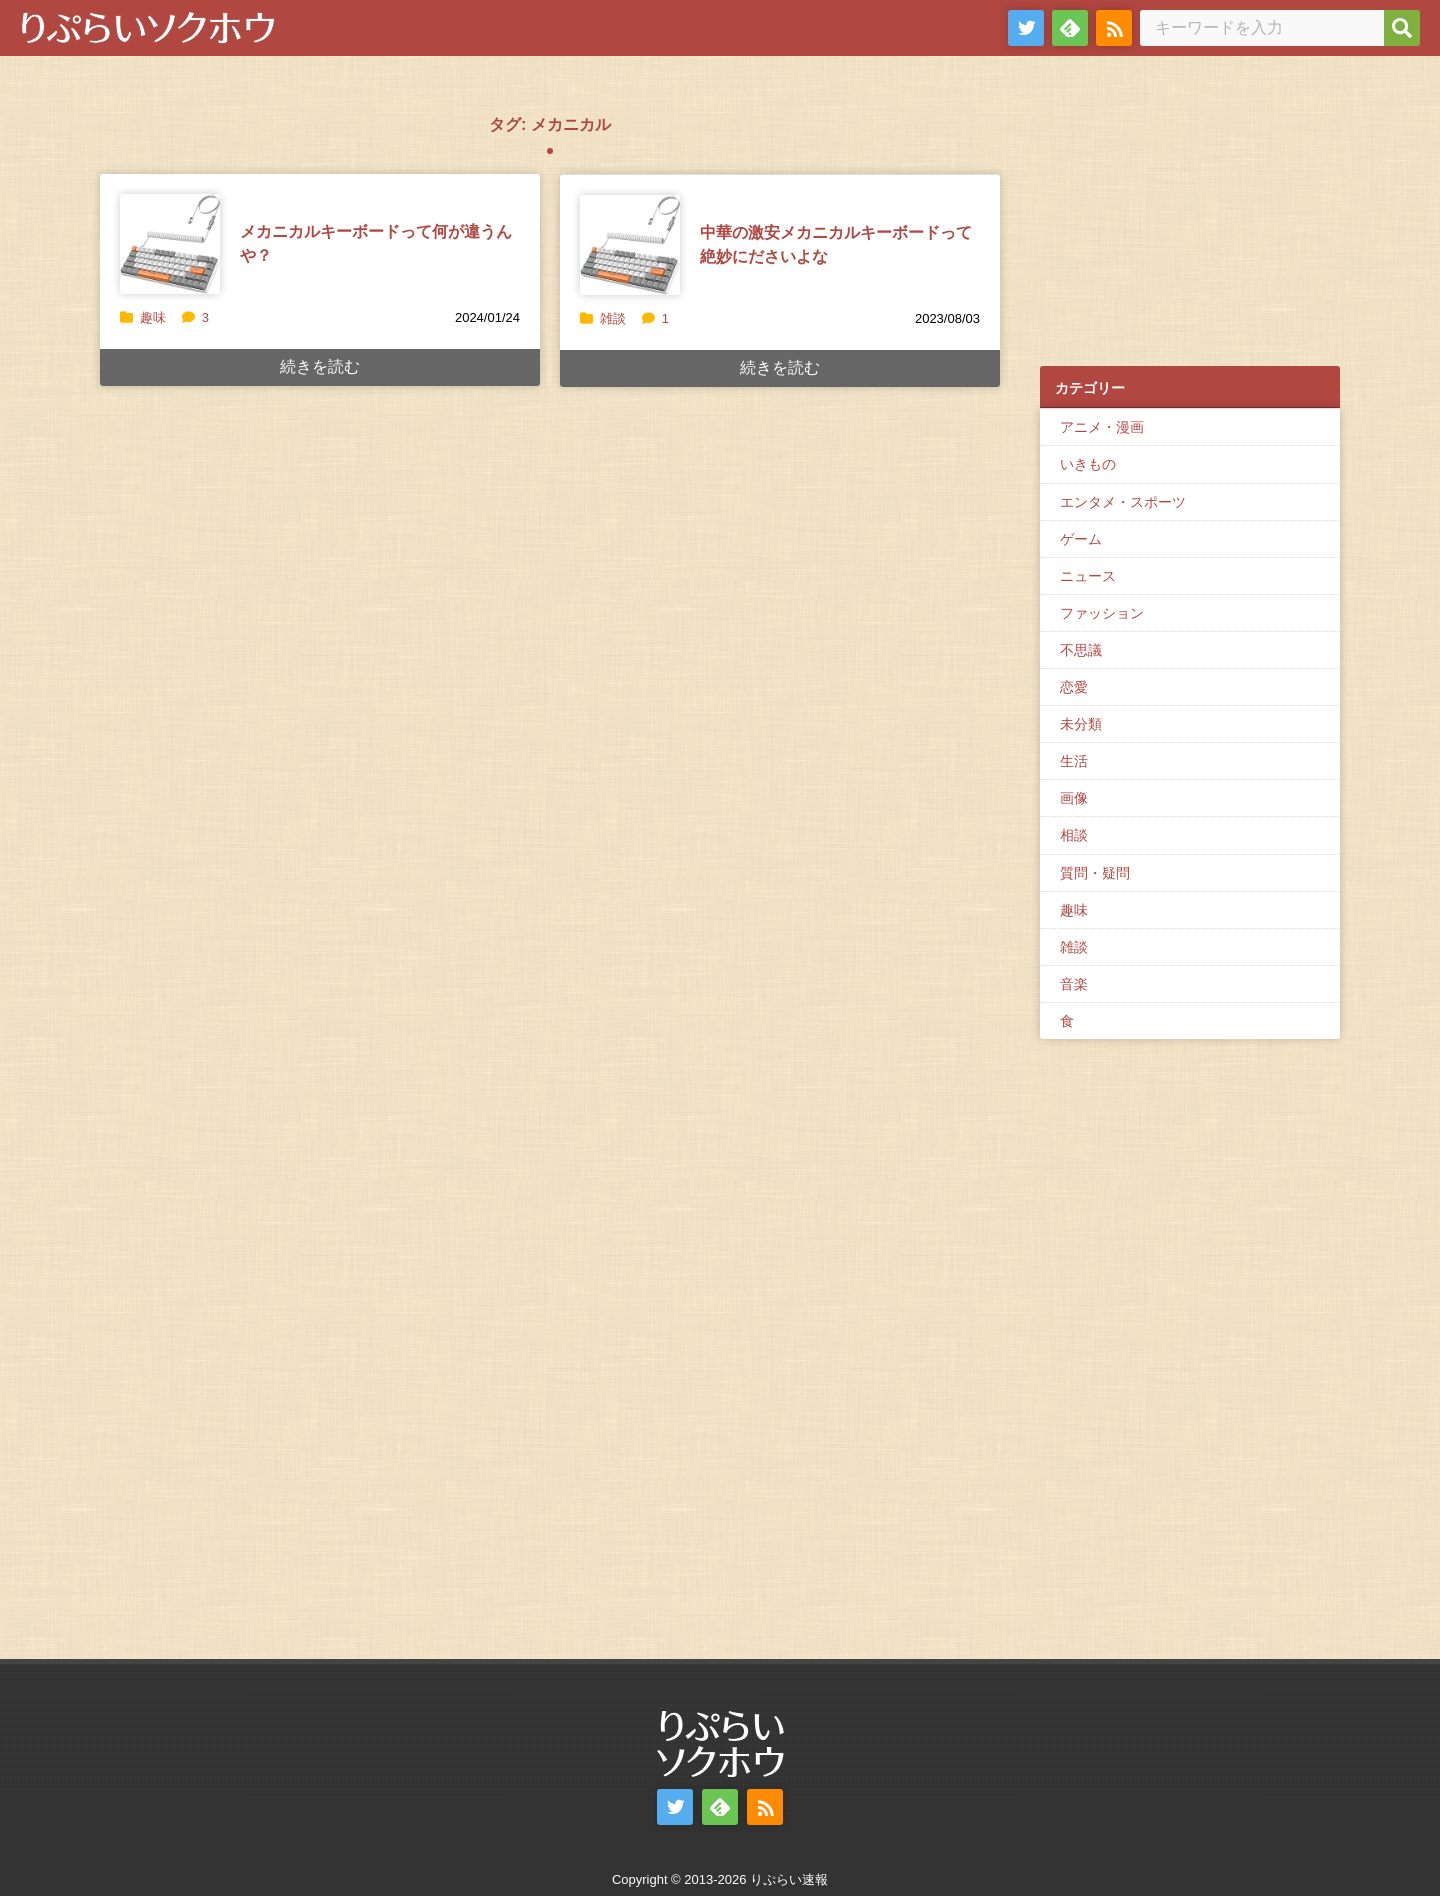 This screenshot has width=1440, height=1896. Describe the element at coordinates (1081, 650) in the screenshot. I see `不思議` at that location.